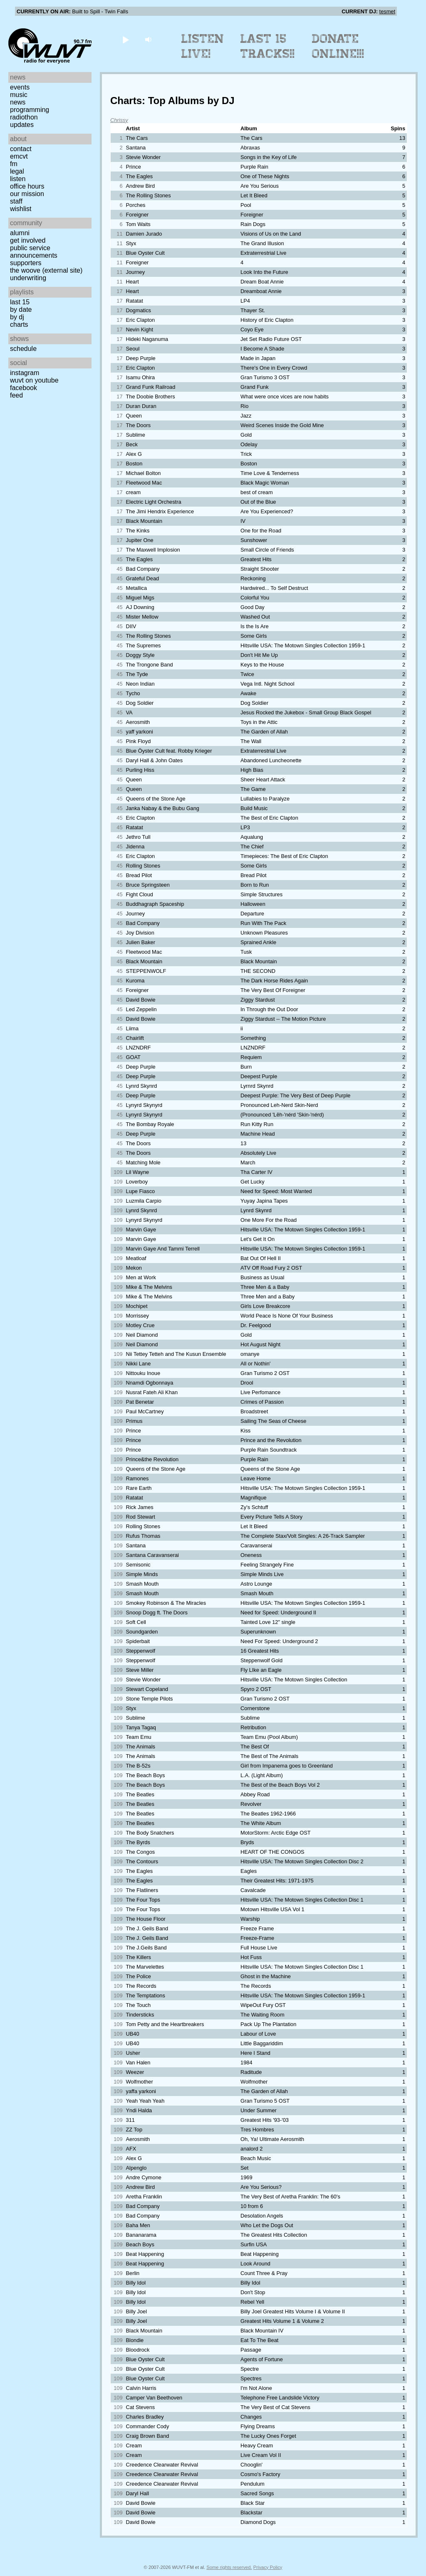 The image size is (426, 2576). Describe the element at coordinates (17, 317) in the screenshot. I see `by DJ` at that location.